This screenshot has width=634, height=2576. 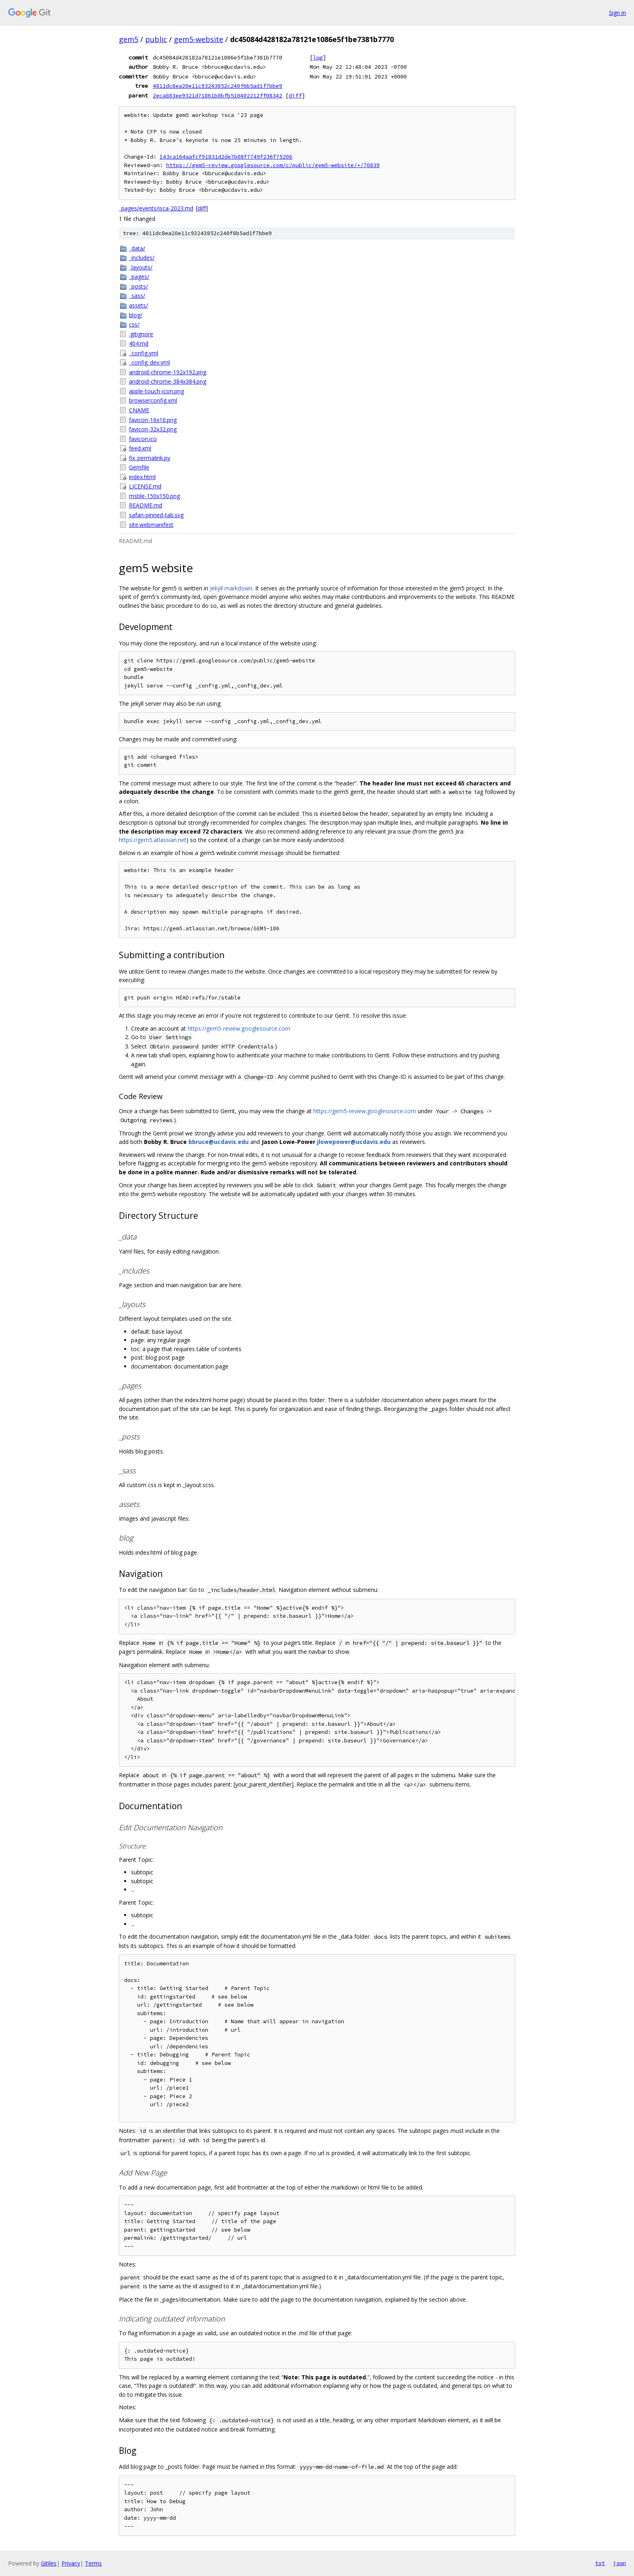 What do you see at coordinates (318, 57) in the screenshot?
I see `log` at bounding box center [318, 57].